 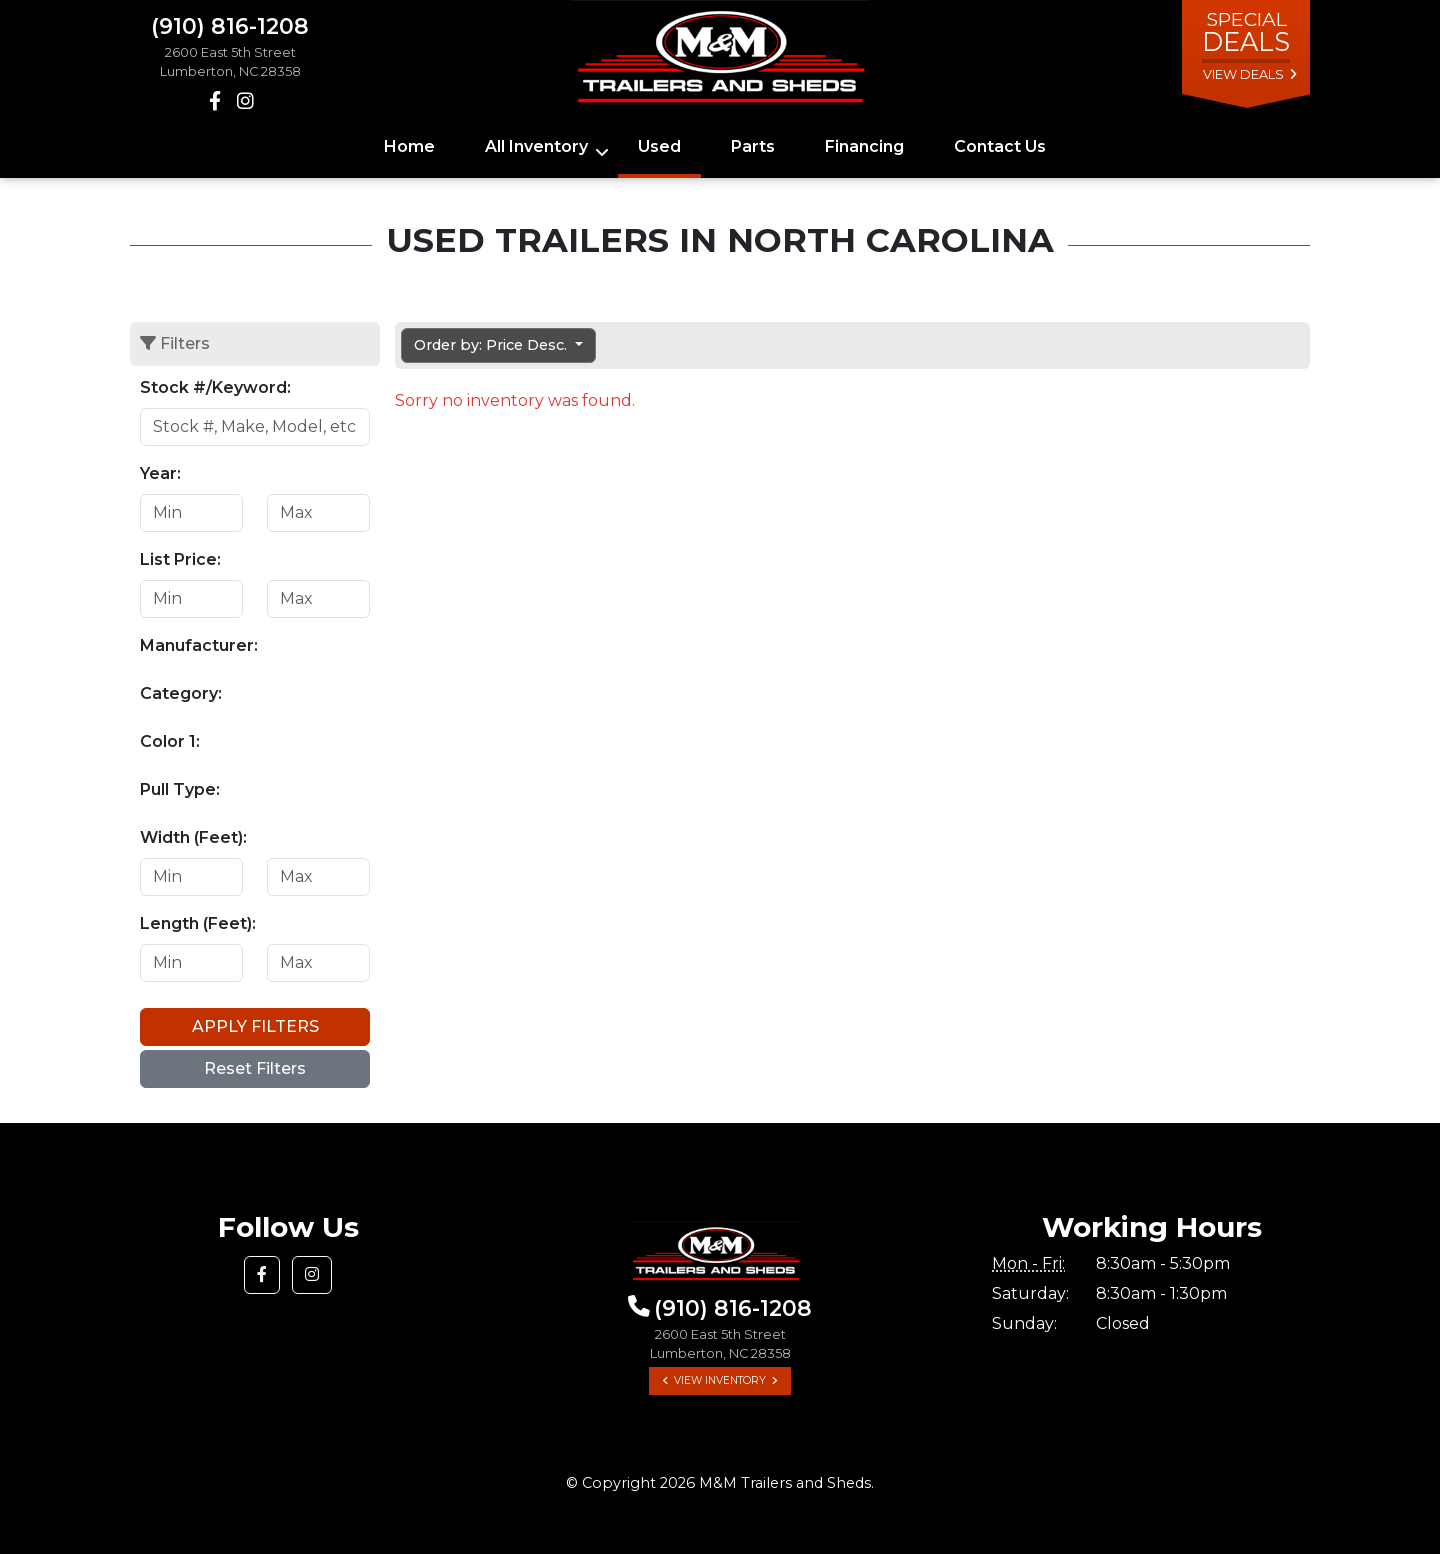 What do you see at coordinates (181, 693) in the screenshot?
I see `Category:` at bounding box center [181, 693].